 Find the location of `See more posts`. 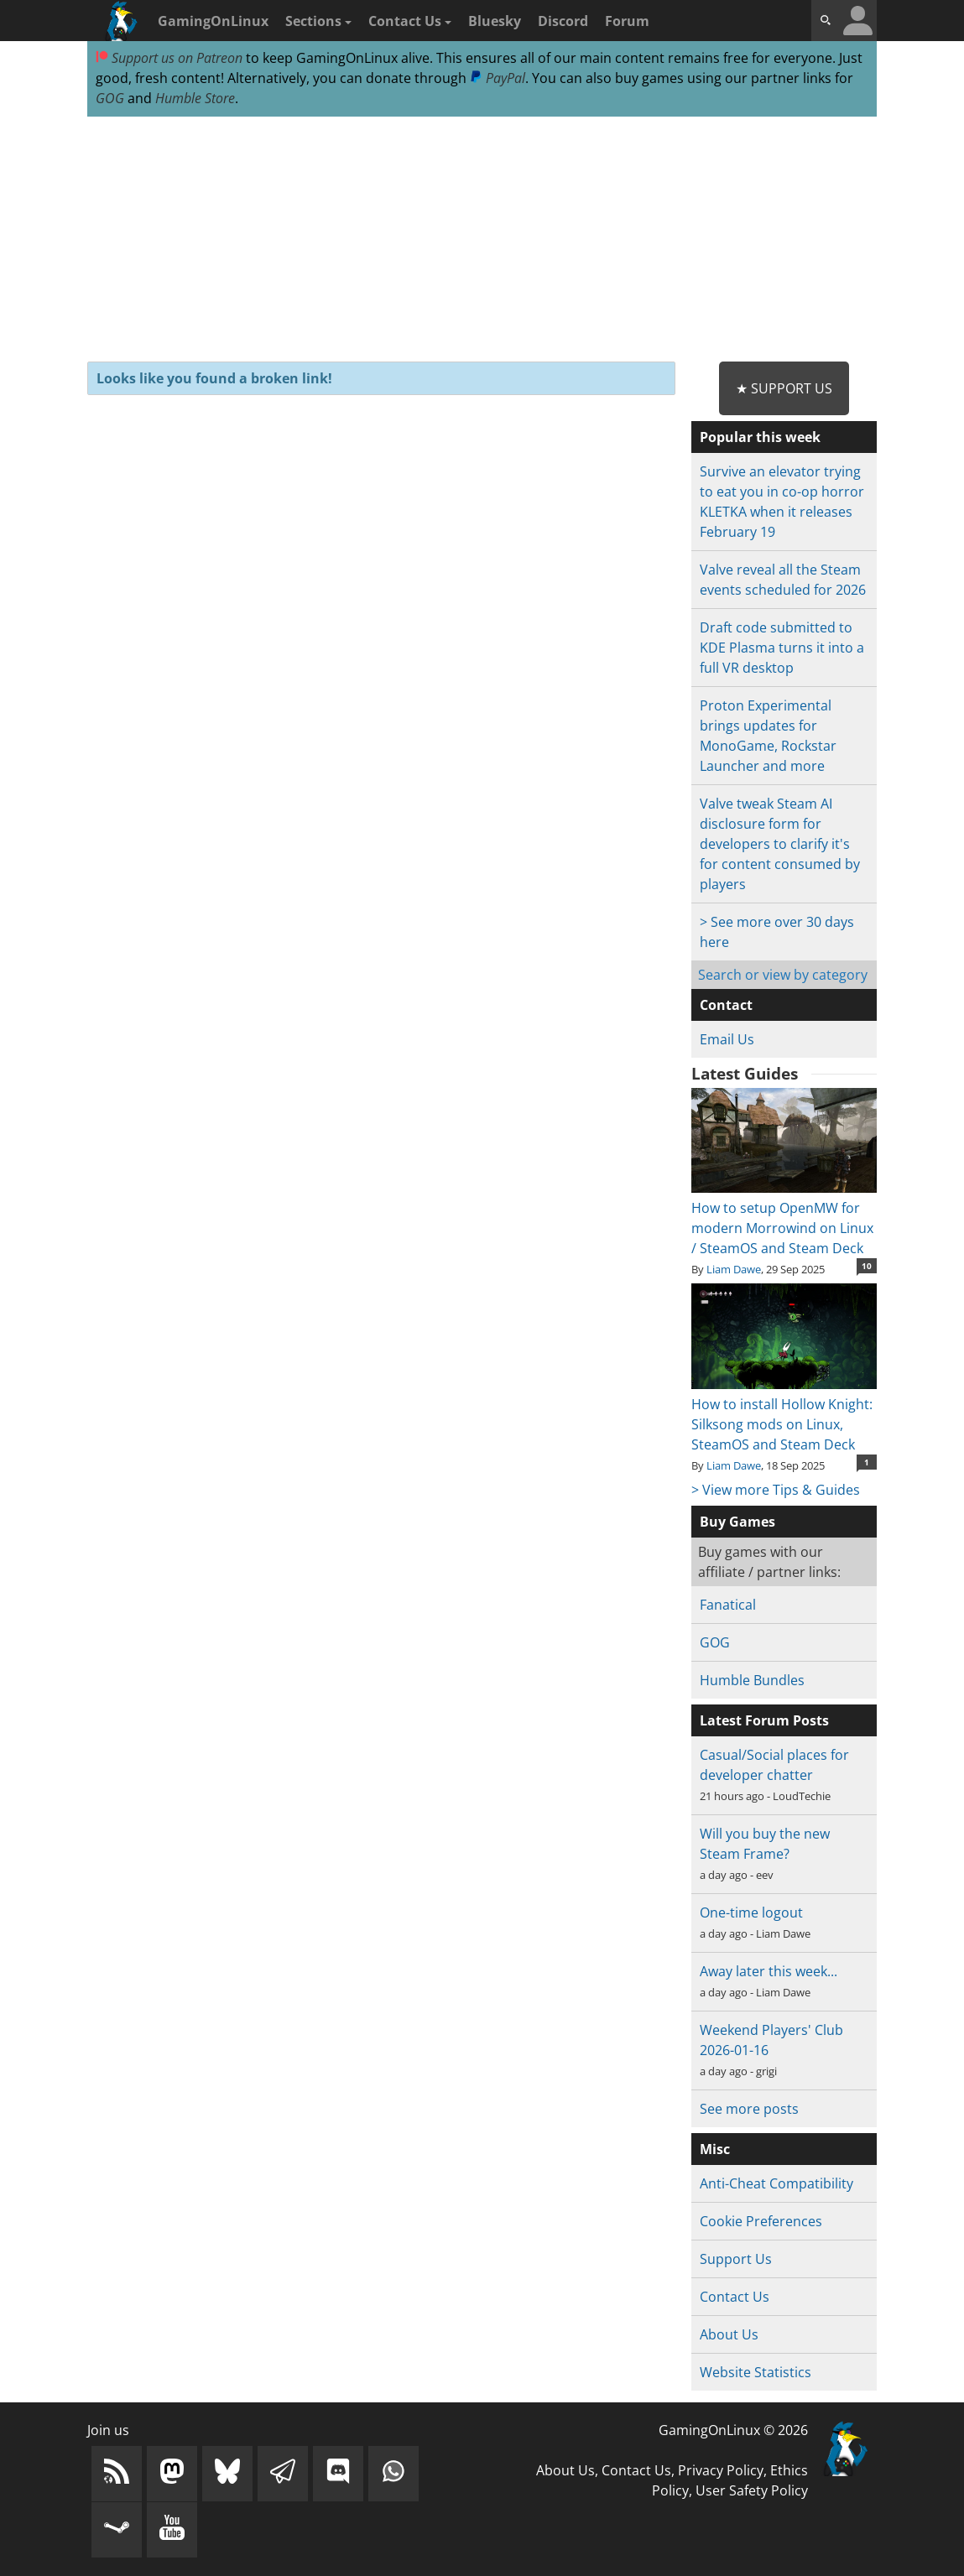

See more posts is located at coordinates (749, 2109).